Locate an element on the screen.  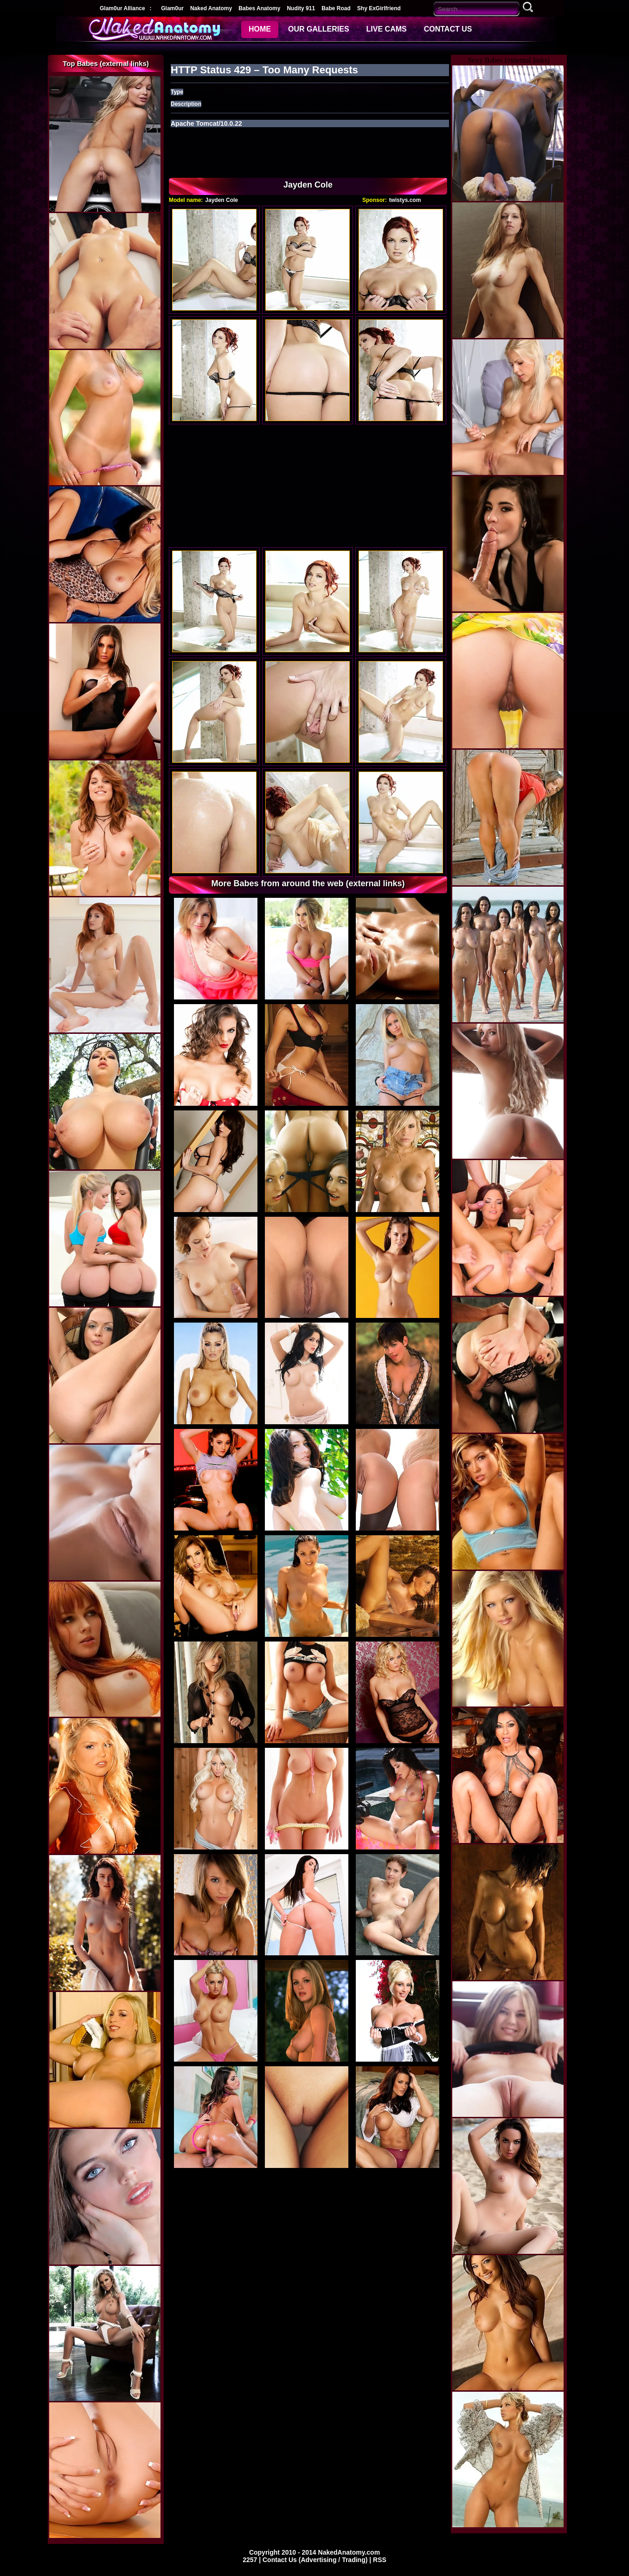
Contact Us (Advertising / Trading) | is located at coordinates (318, 2559).